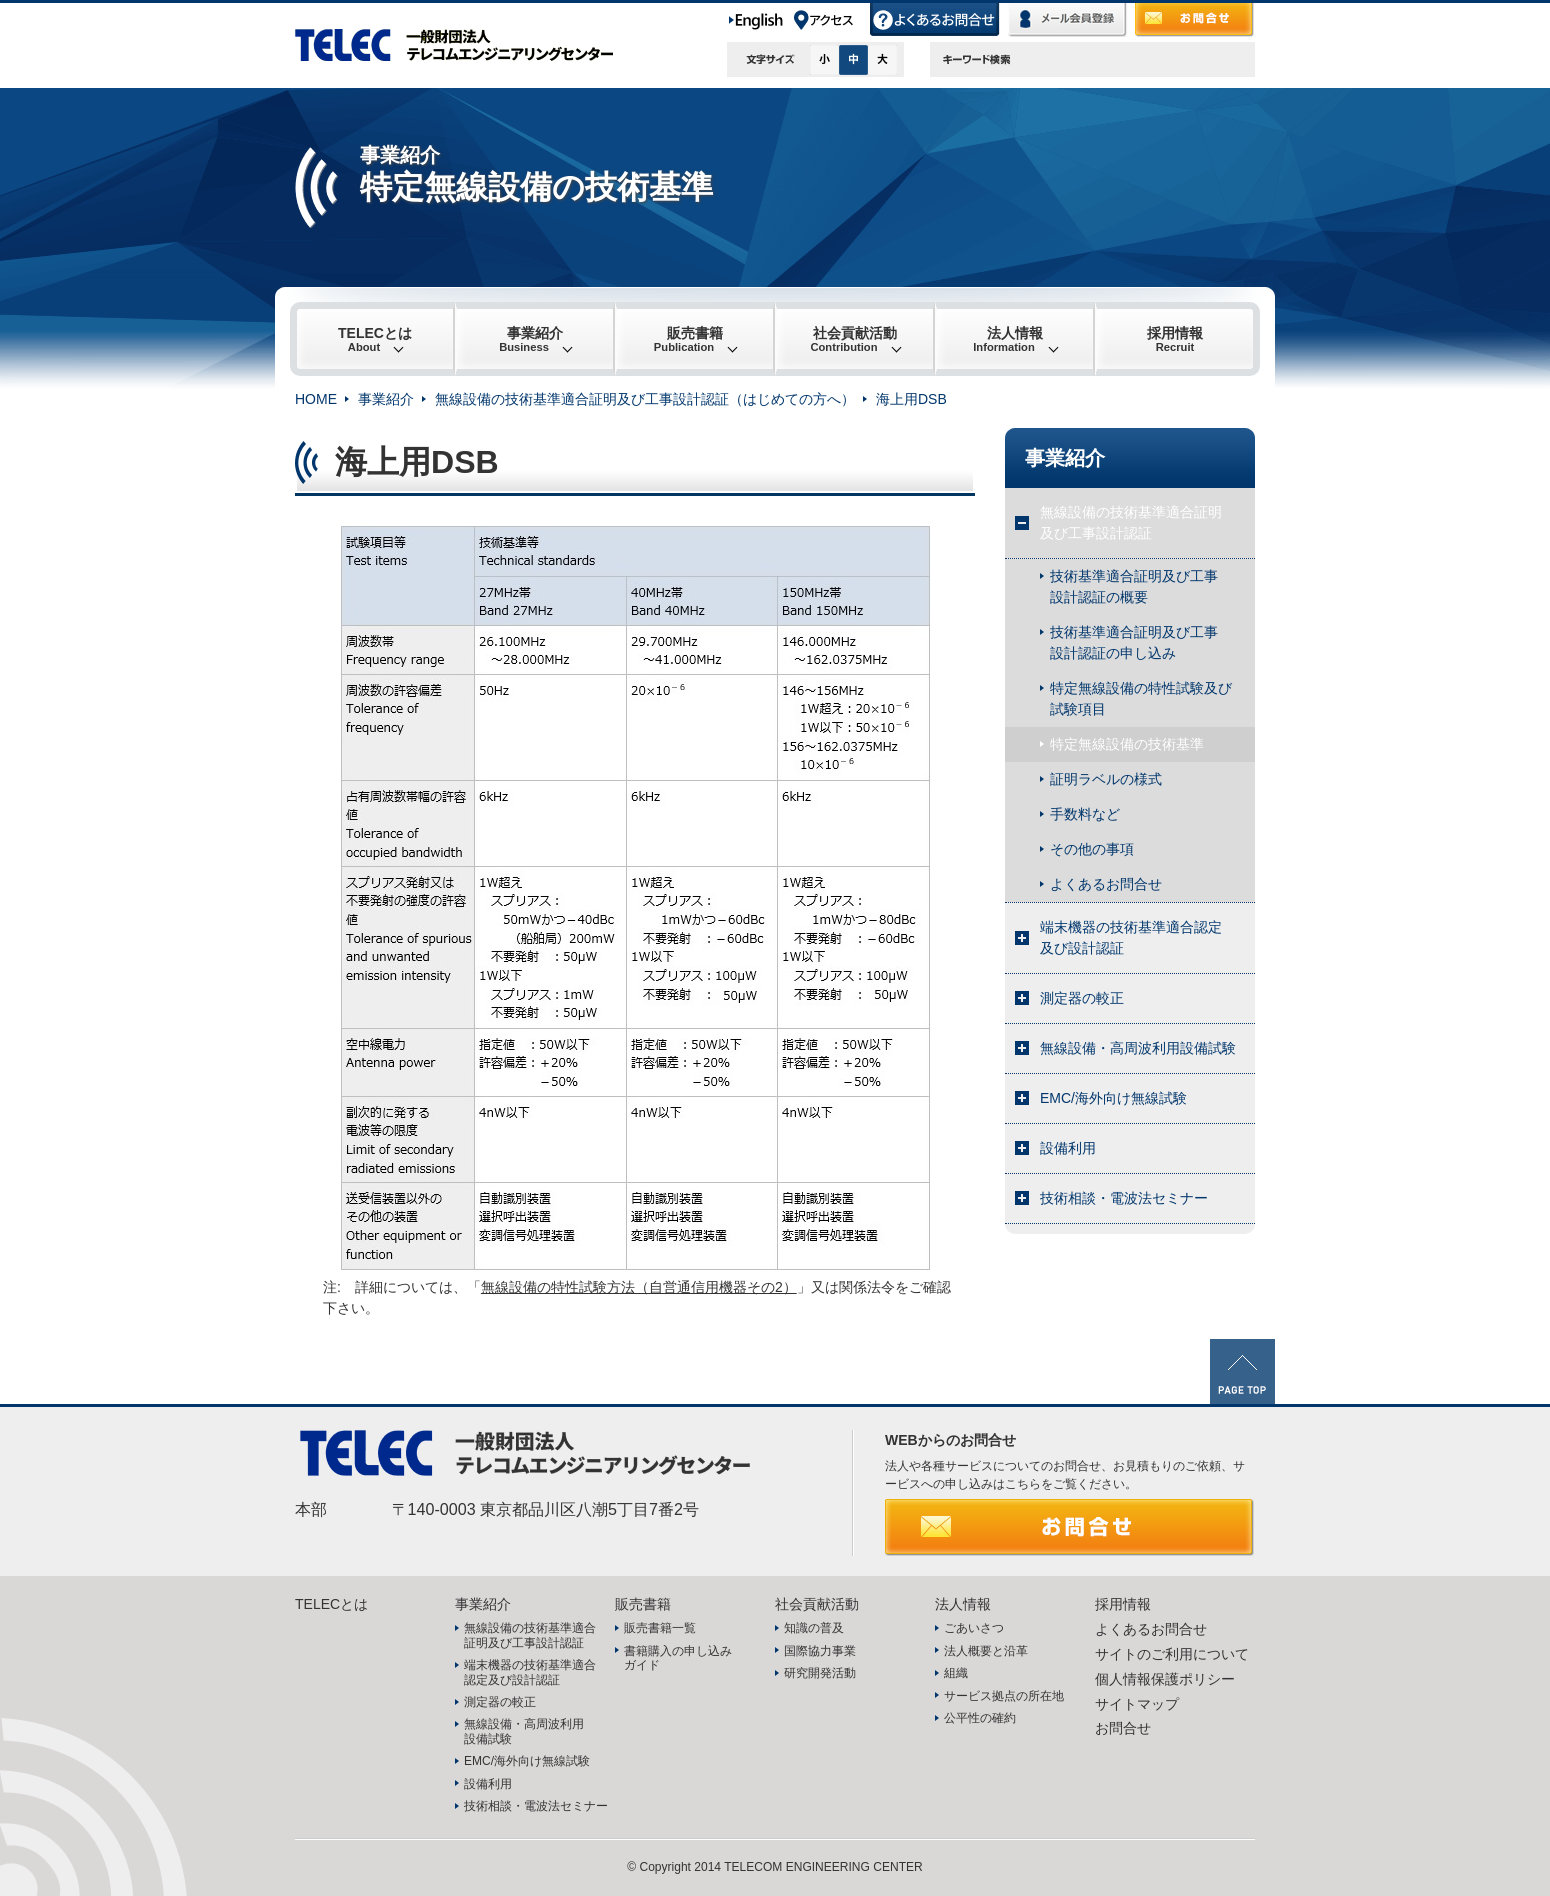 This screenshot has height=1896, width=1550. Describe the element at coordinates (986, 1651) in the screenshot. I see `法人概要と沿革` at that location.